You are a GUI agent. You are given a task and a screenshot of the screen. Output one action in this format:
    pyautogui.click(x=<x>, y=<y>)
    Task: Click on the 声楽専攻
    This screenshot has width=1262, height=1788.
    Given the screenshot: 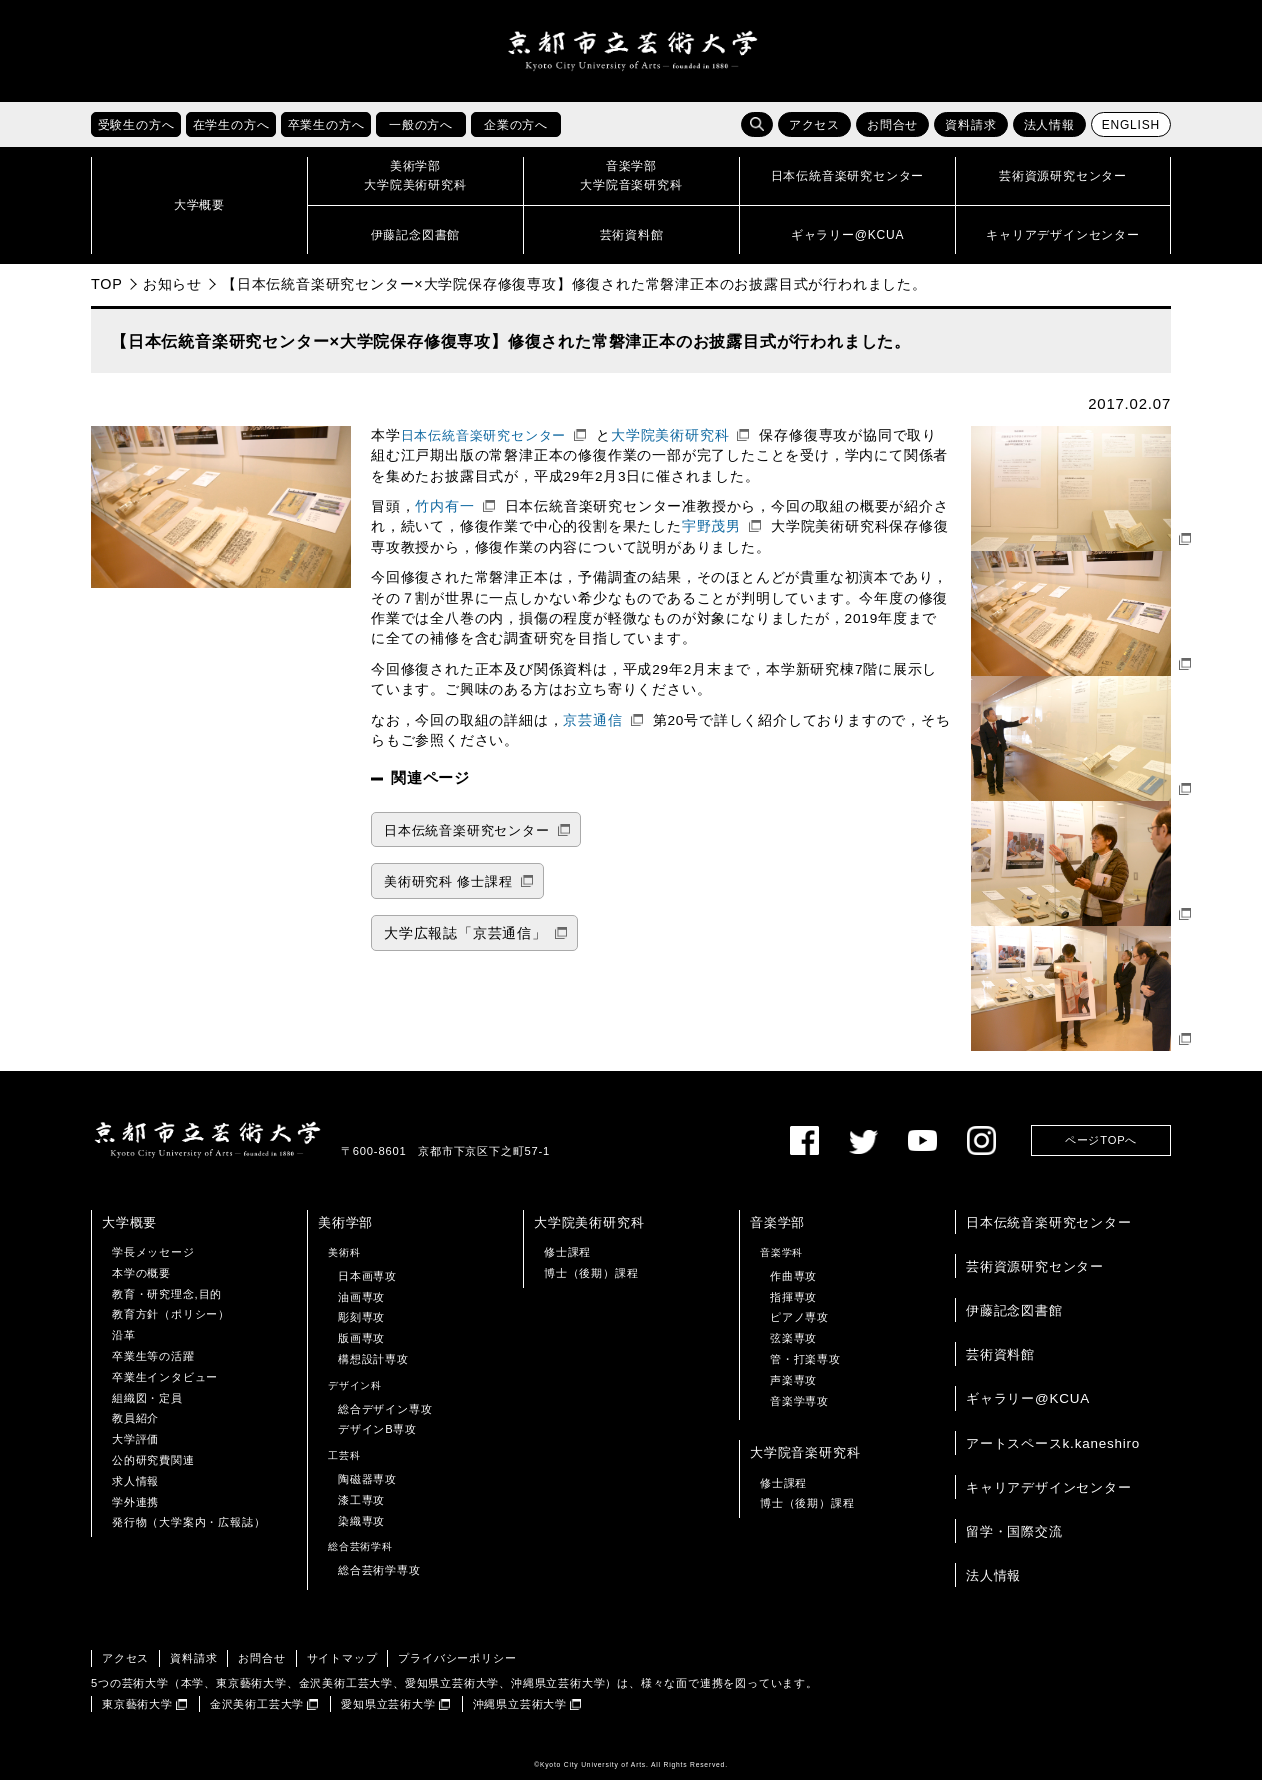 What is the action you would take?
    pyautogui.click(x=793, y=1388)
    